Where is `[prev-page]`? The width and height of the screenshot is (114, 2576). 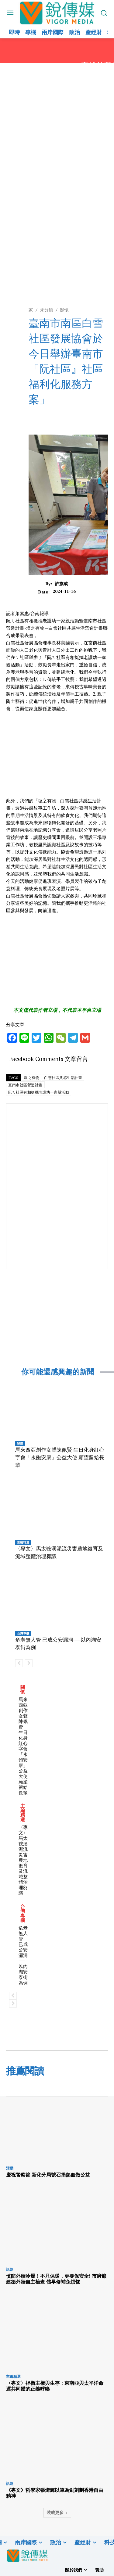
[prev-page] is located at coordinates (19, 1663).